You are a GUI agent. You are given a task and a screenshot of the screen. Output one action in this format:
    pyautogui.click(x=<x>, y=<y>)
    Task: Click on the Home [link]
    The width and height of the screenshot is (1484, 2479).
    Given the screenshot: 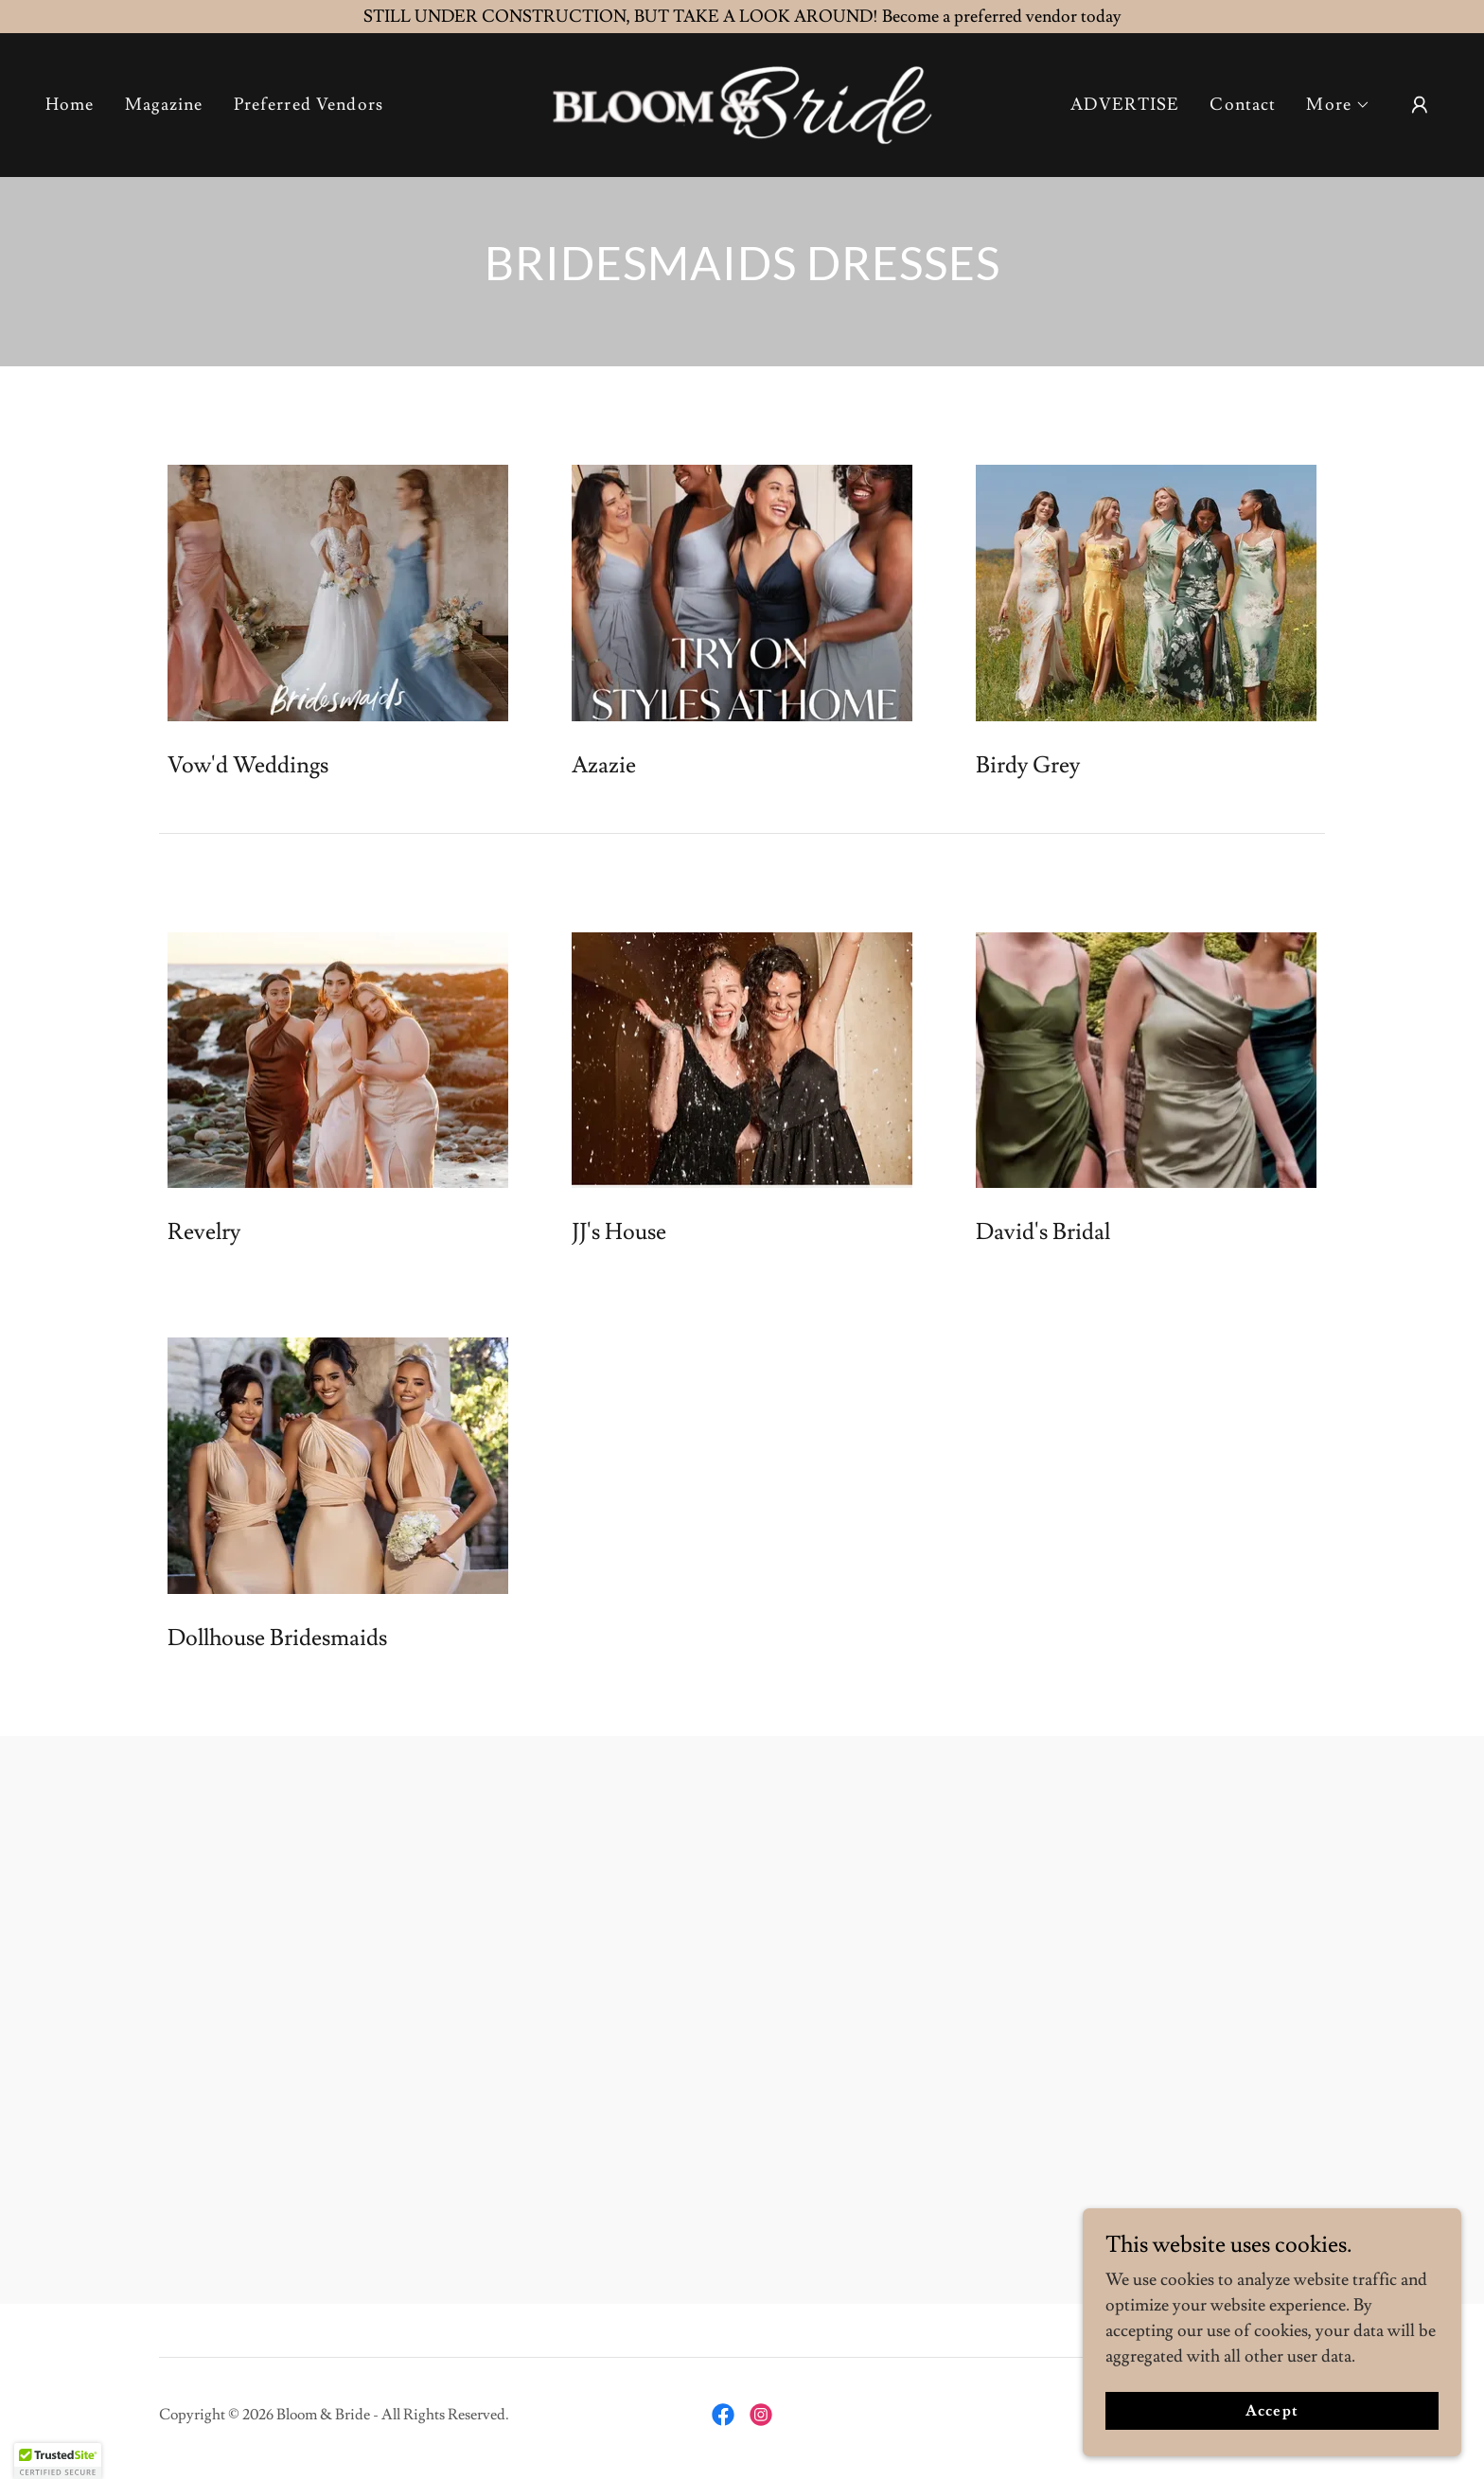 What is the action you would take?
    pyautogui.click(x=70, y=104)
    